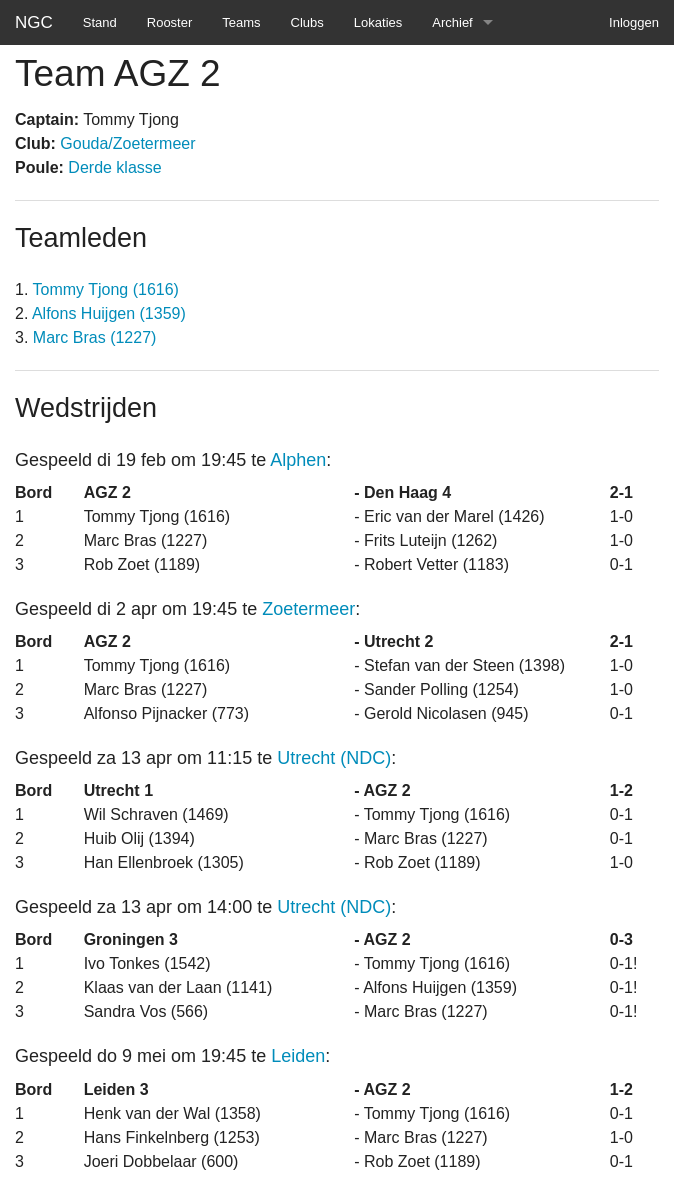 This screenshot has height=1194, width=674. I want to click on NGC, so click(34, 22).